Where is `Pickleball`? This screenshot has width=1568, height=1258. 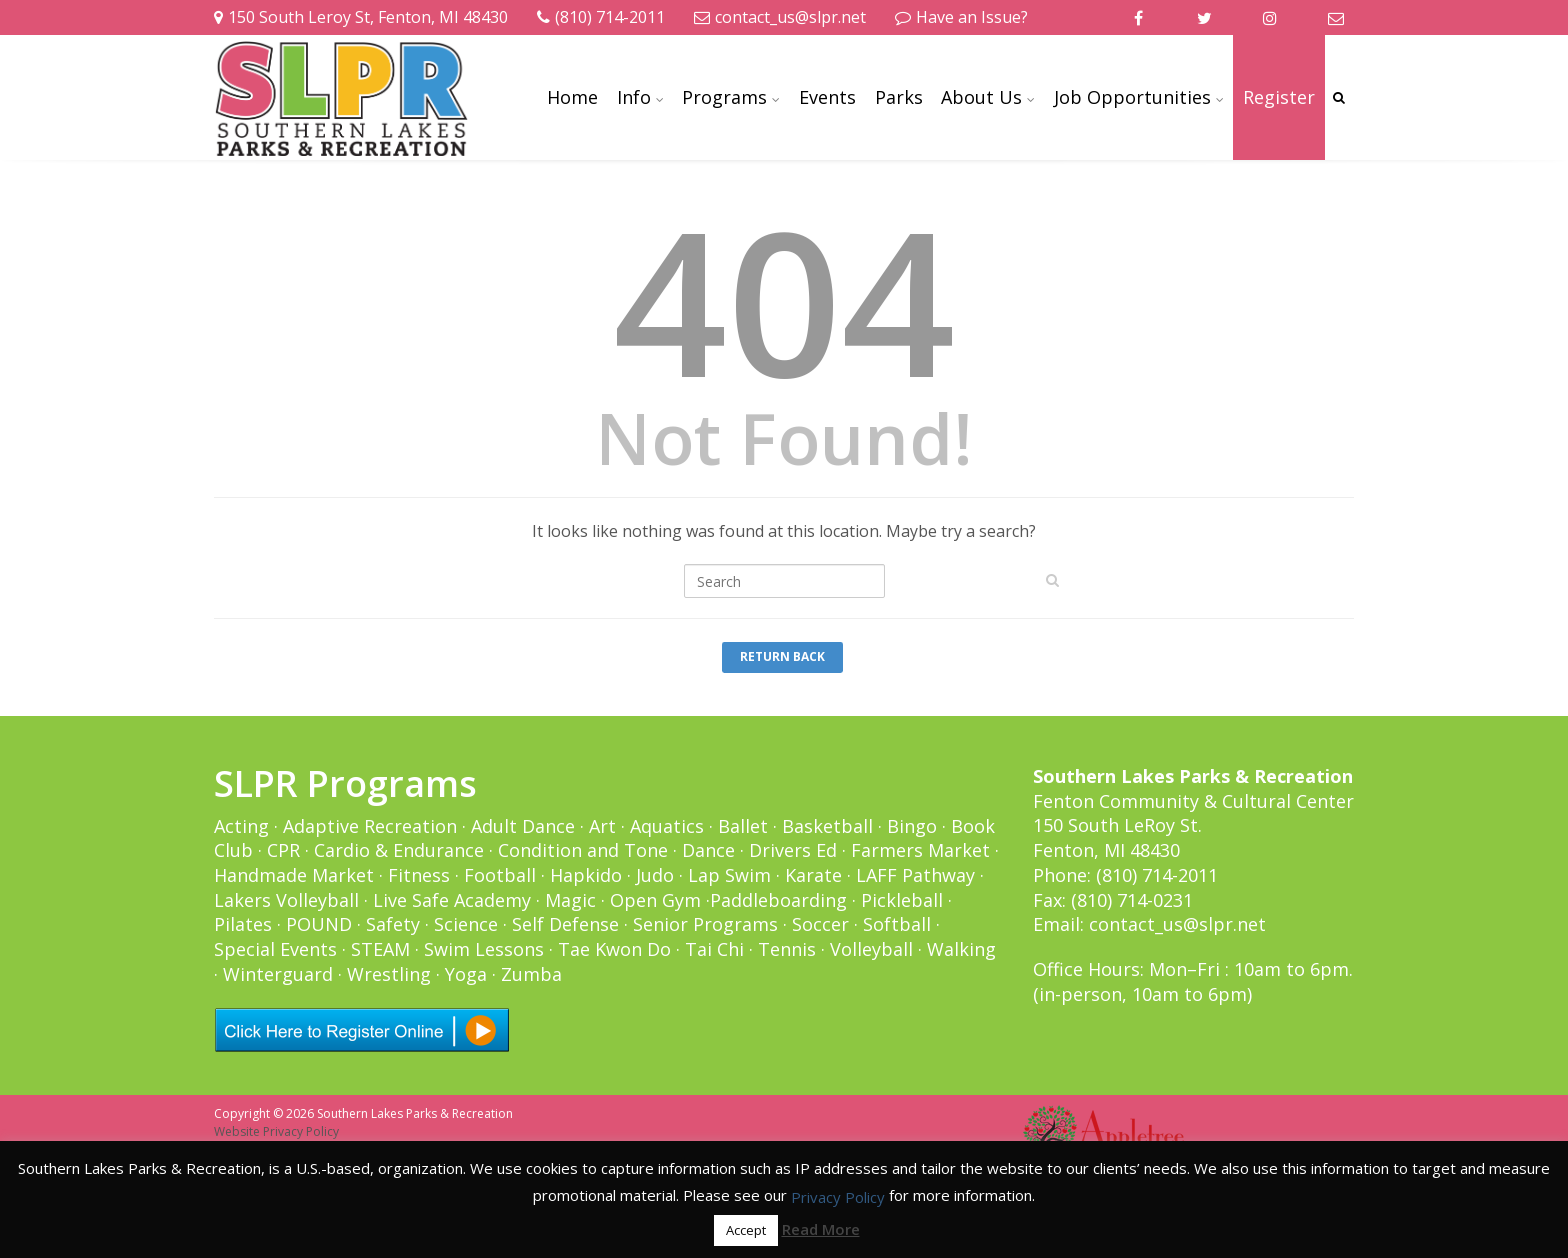 Pickleball is located at coordinates (902, 900).